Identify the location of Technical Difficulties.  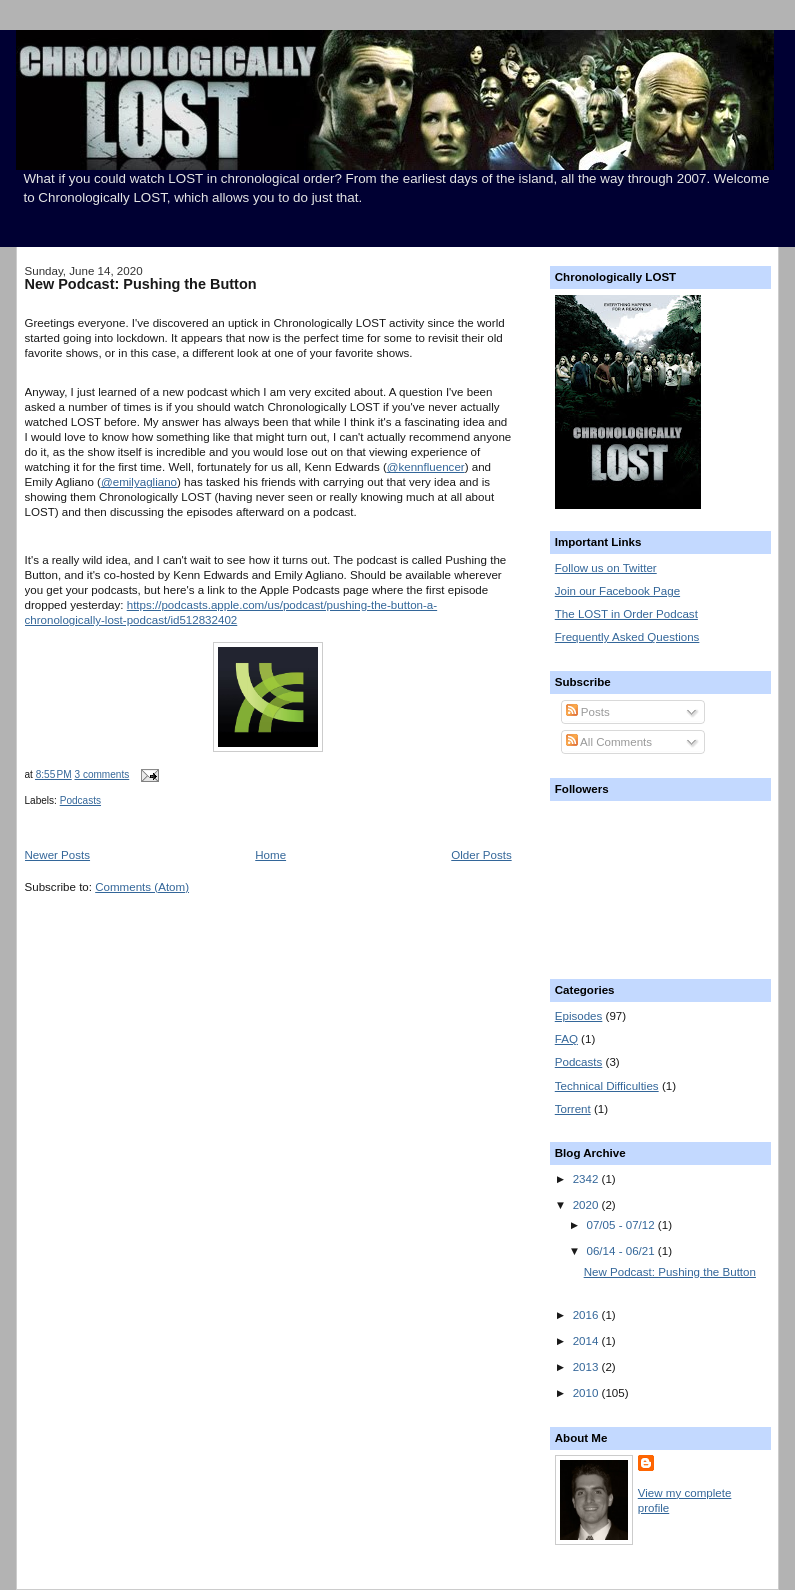
(607, 1086).